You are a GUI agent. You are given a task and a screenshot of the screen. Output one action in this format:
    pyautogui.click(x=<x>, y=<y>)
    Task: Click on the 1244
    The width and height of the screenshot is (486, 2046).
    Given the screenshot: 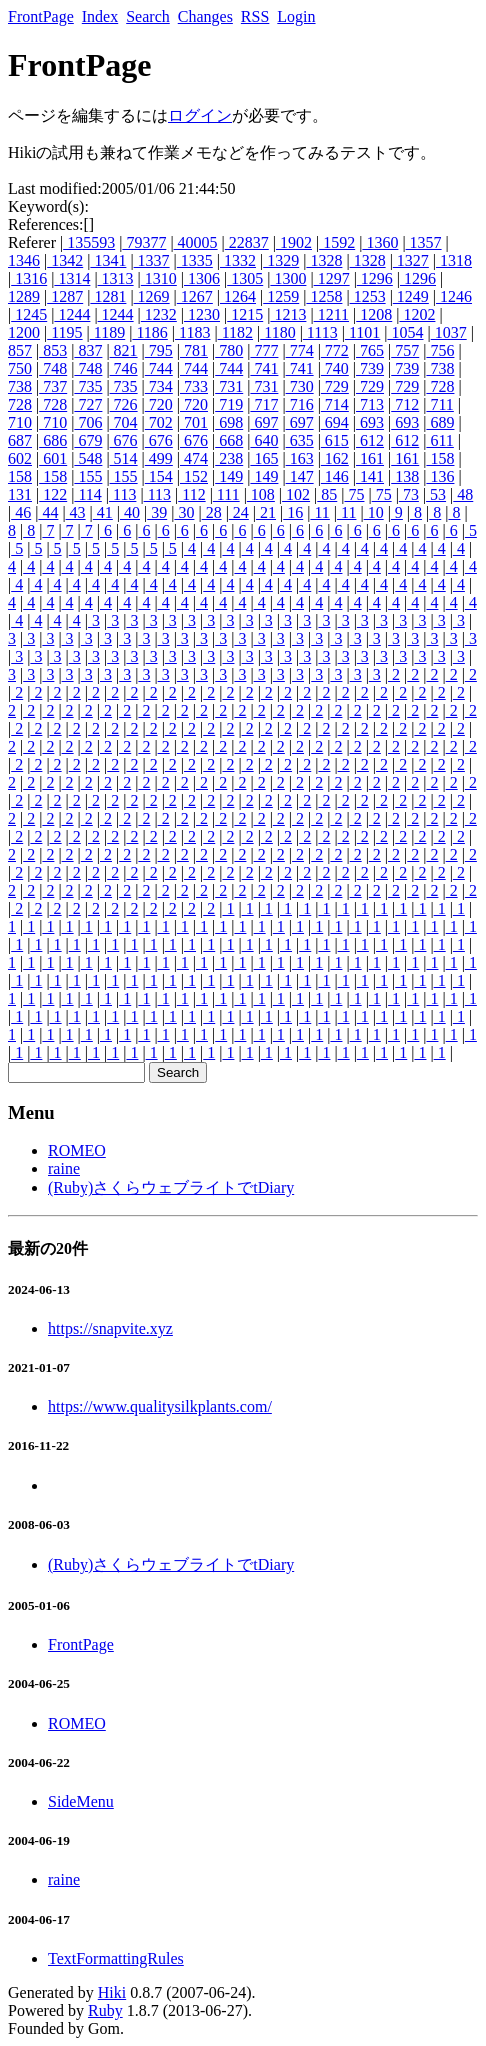 What is the action you would take?
    pyautogui.click(x=72, y=314)
    